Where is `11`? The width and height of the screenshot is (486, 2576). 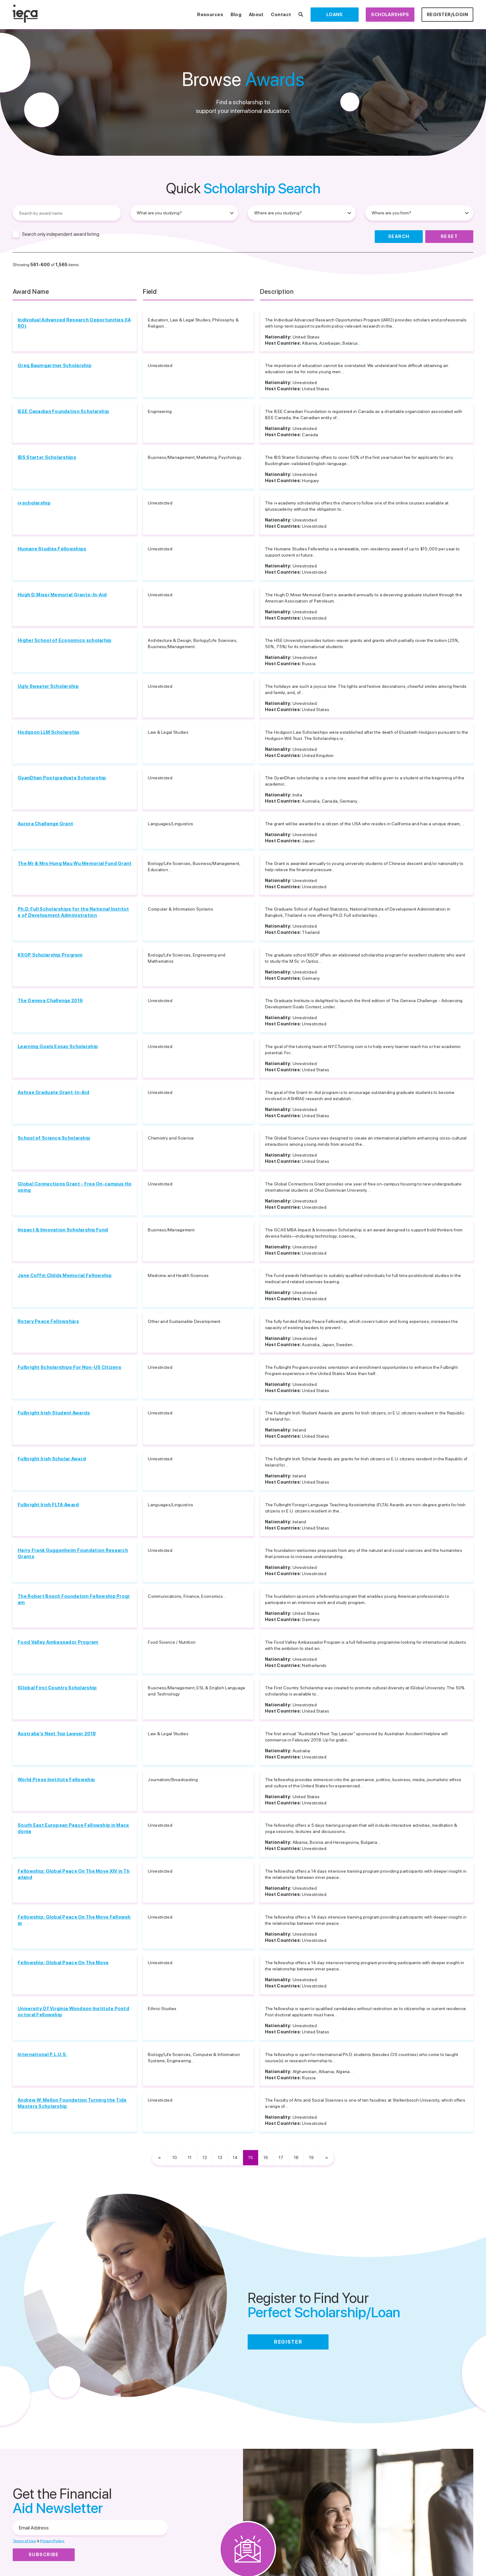
11 is located at coordinates (190, 2157).